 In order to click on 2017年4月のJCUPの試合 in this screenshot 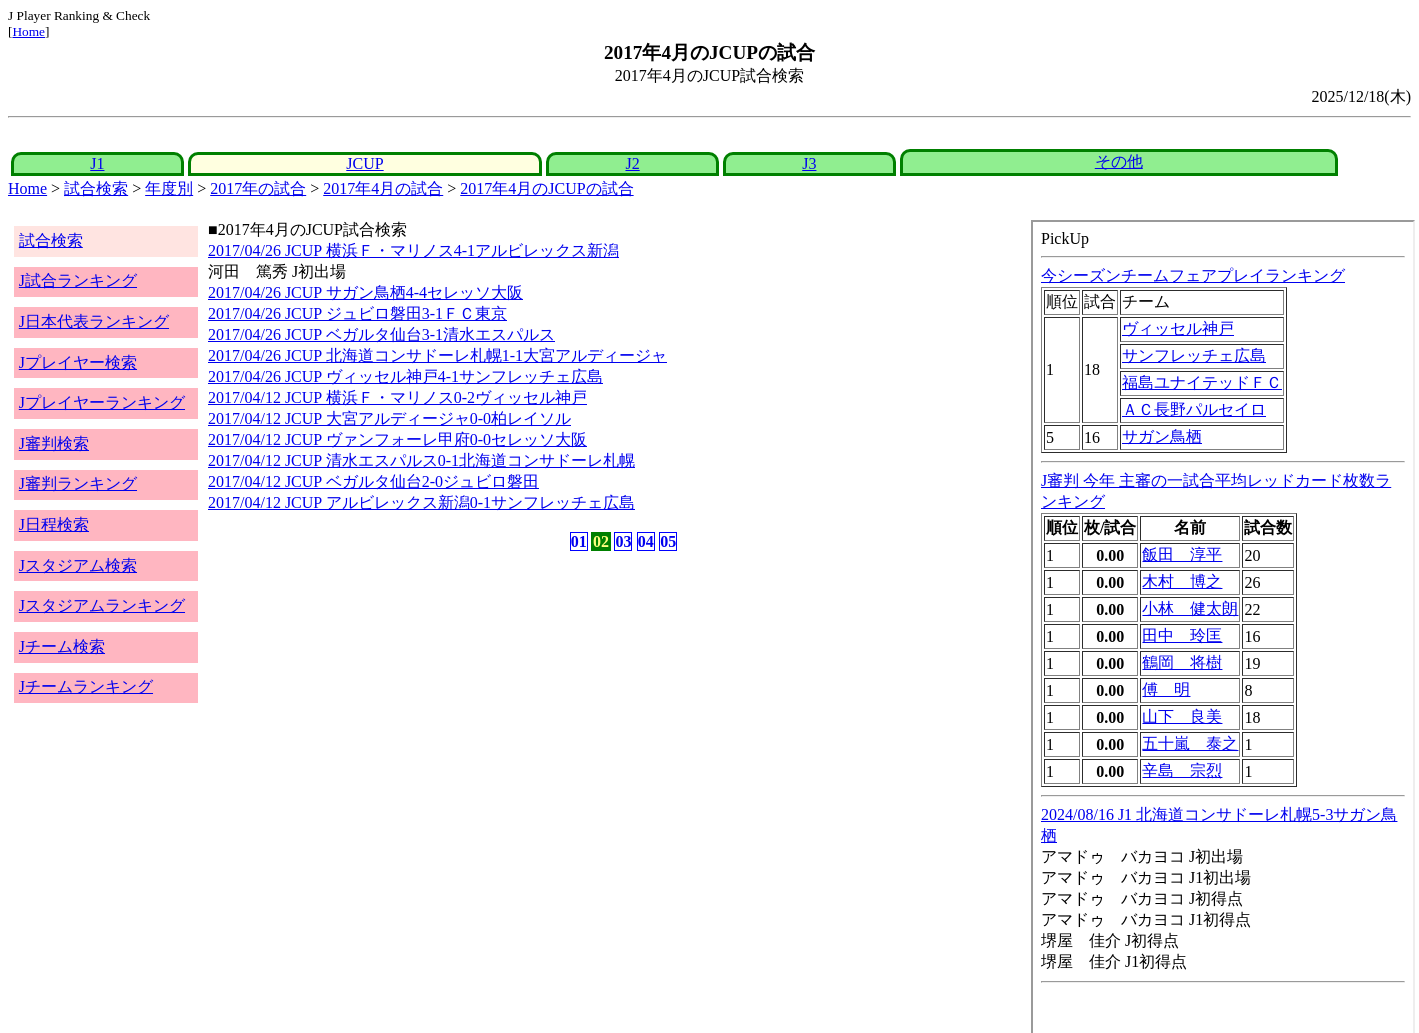, I will do `click(546, 188)`.